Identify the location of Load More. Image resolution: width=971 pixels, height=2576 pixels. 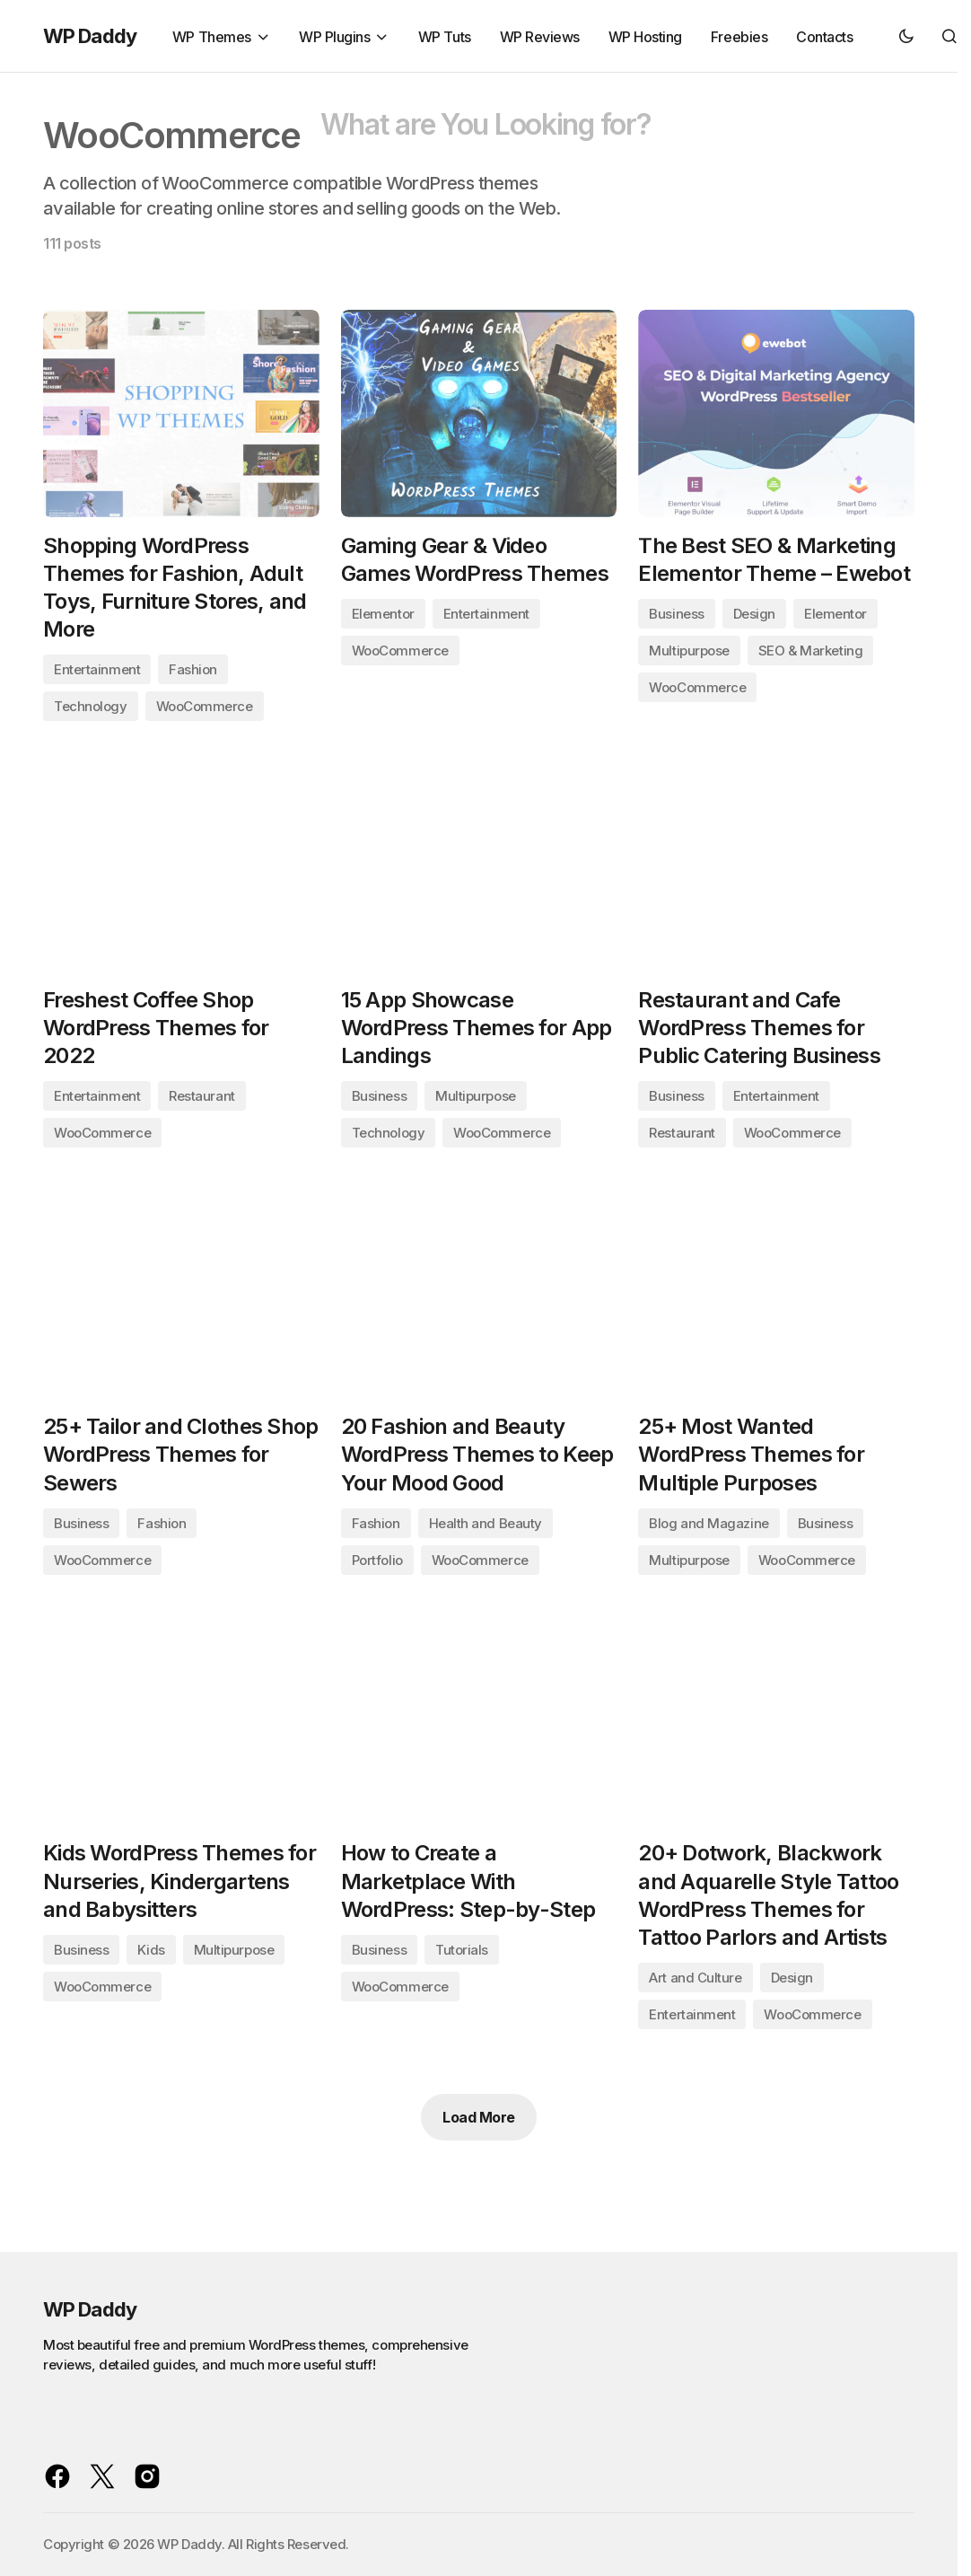
(478, 2122).